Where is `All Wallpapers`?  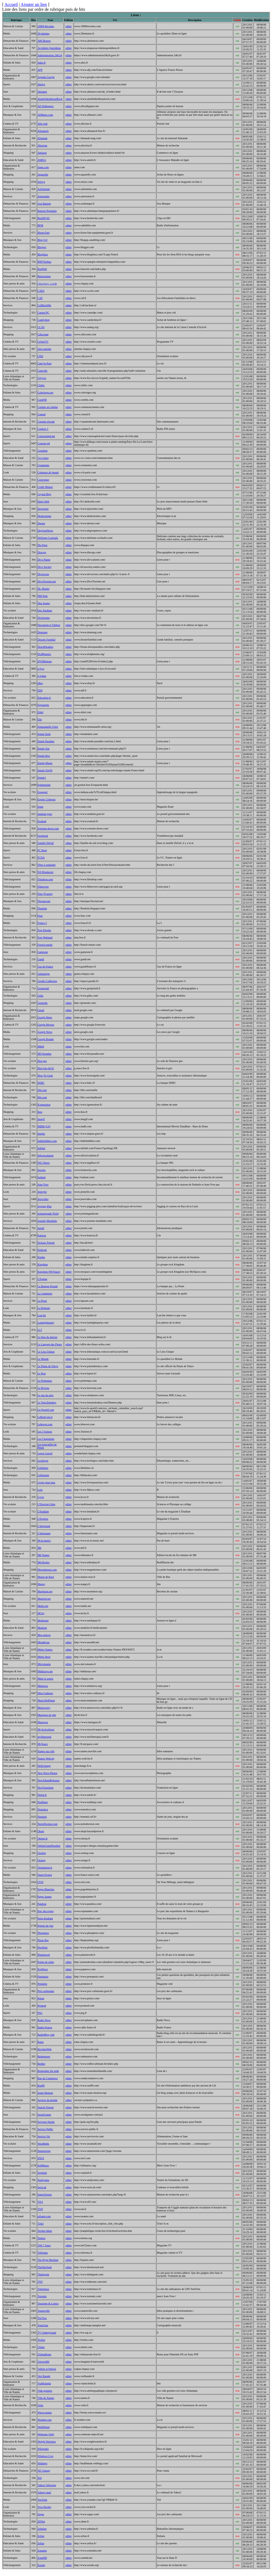 All Wallpapers is located at coordinates (45, 106).